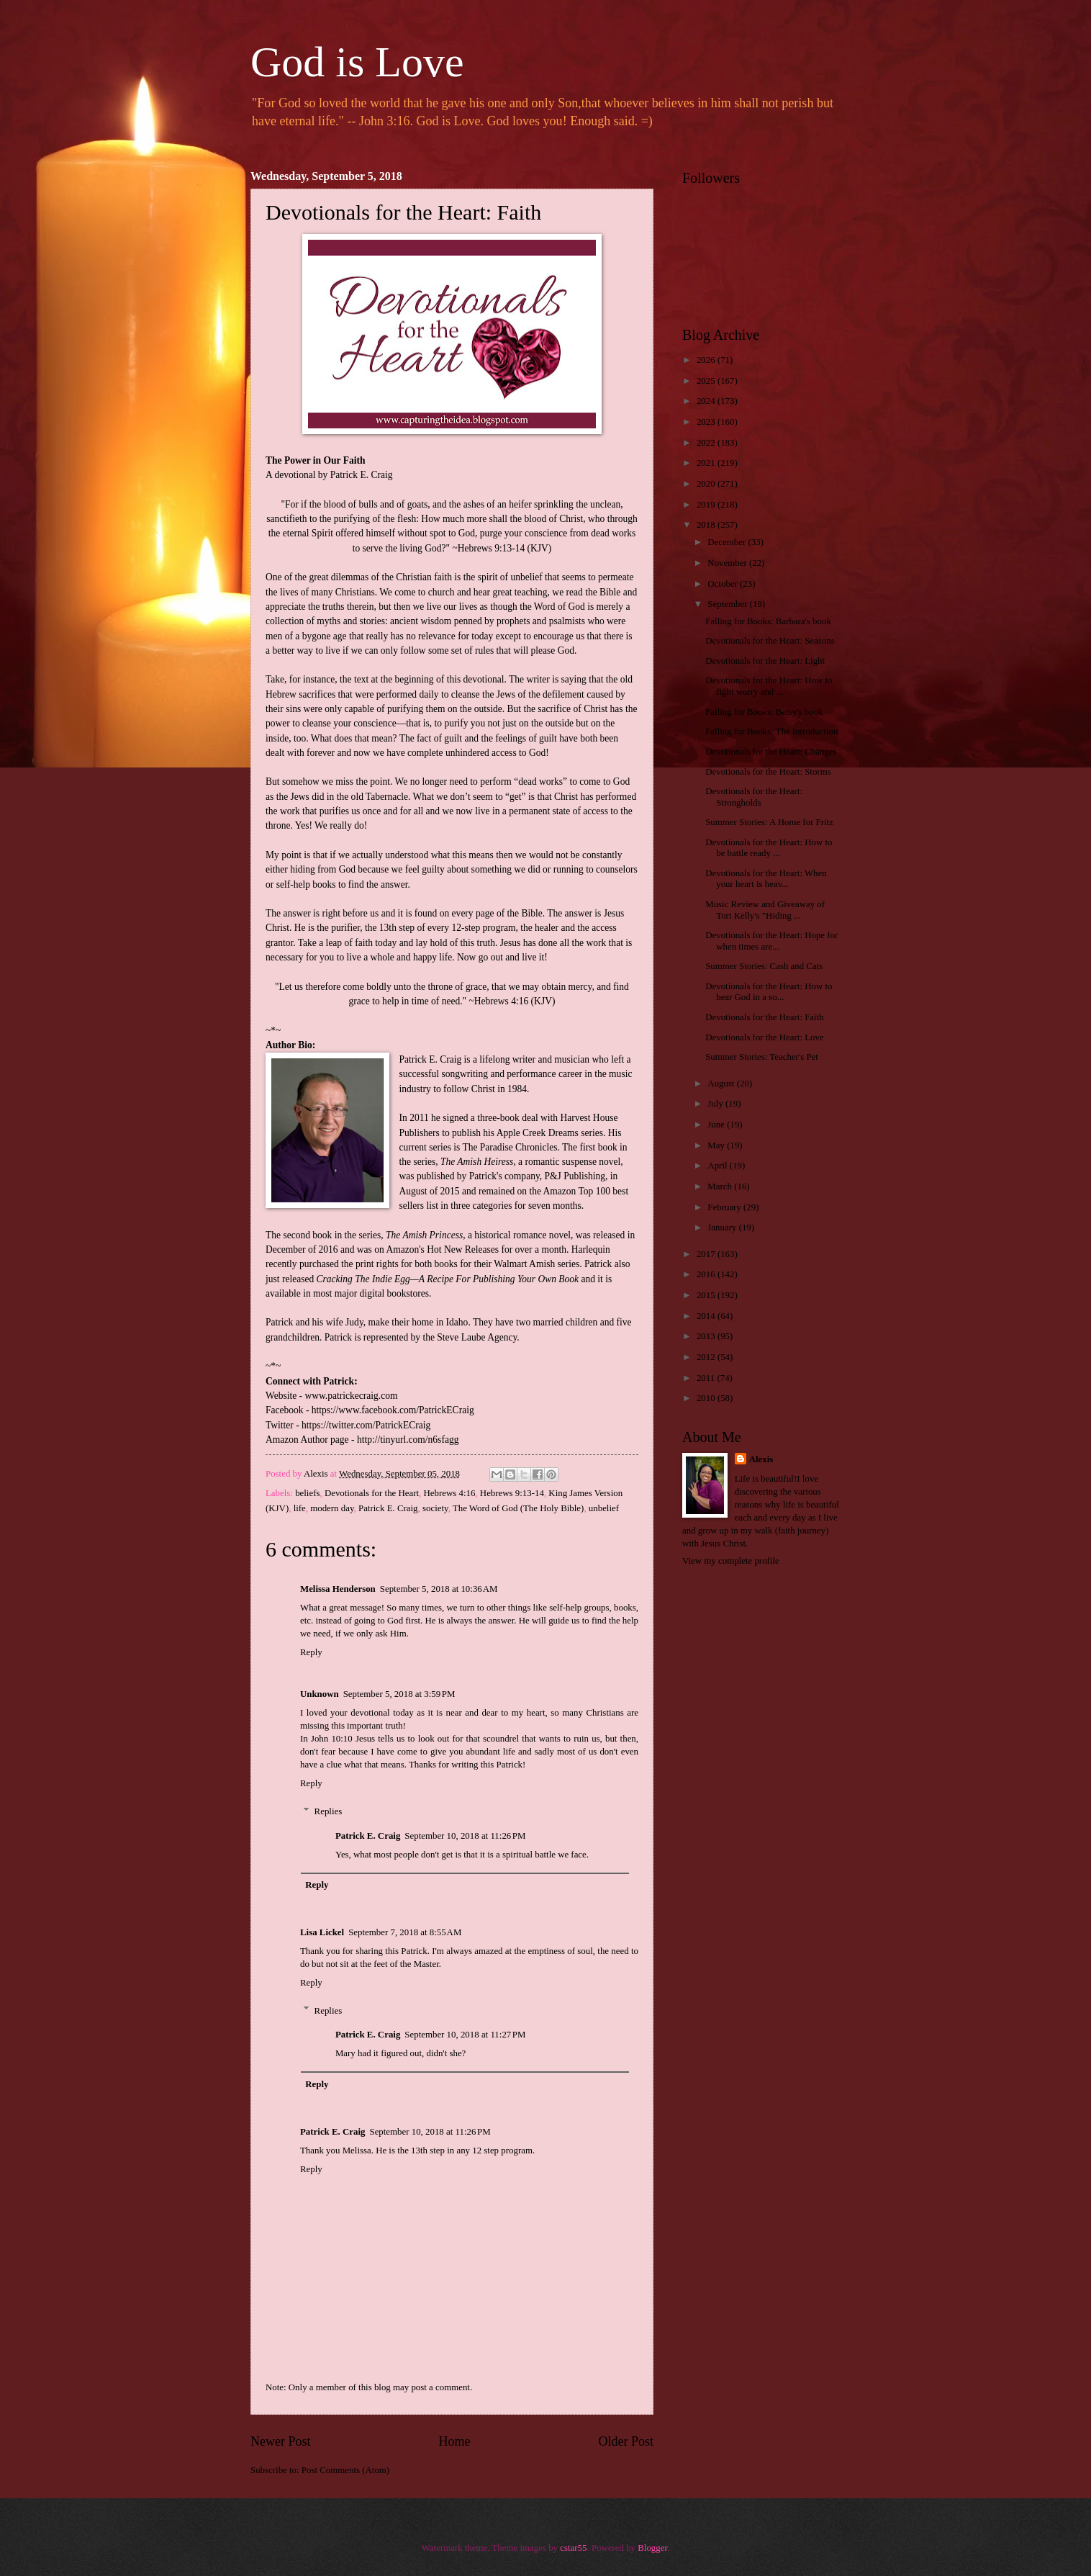 The height and width of the screenshot is (2576, 1091). Describe the element at coordinates (707, 463) in the screenshot. I see `2021` at that location.